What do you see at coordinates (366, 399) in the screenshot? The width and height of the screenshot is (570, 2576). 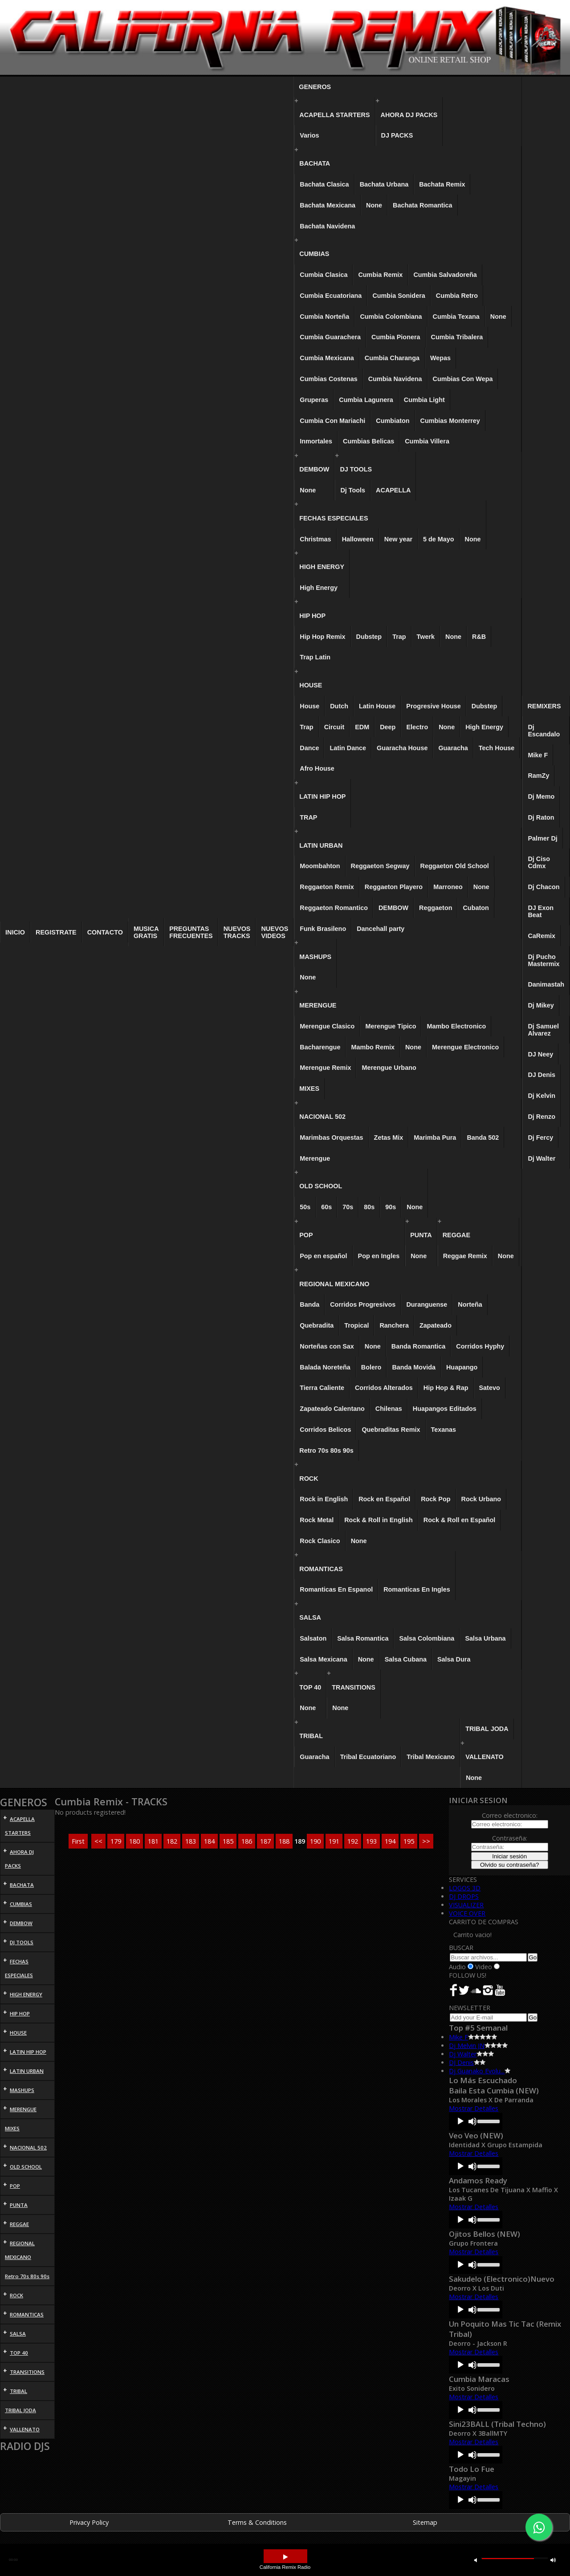 I see `Cumbia Lagunera` at bounding box center [366, 399].